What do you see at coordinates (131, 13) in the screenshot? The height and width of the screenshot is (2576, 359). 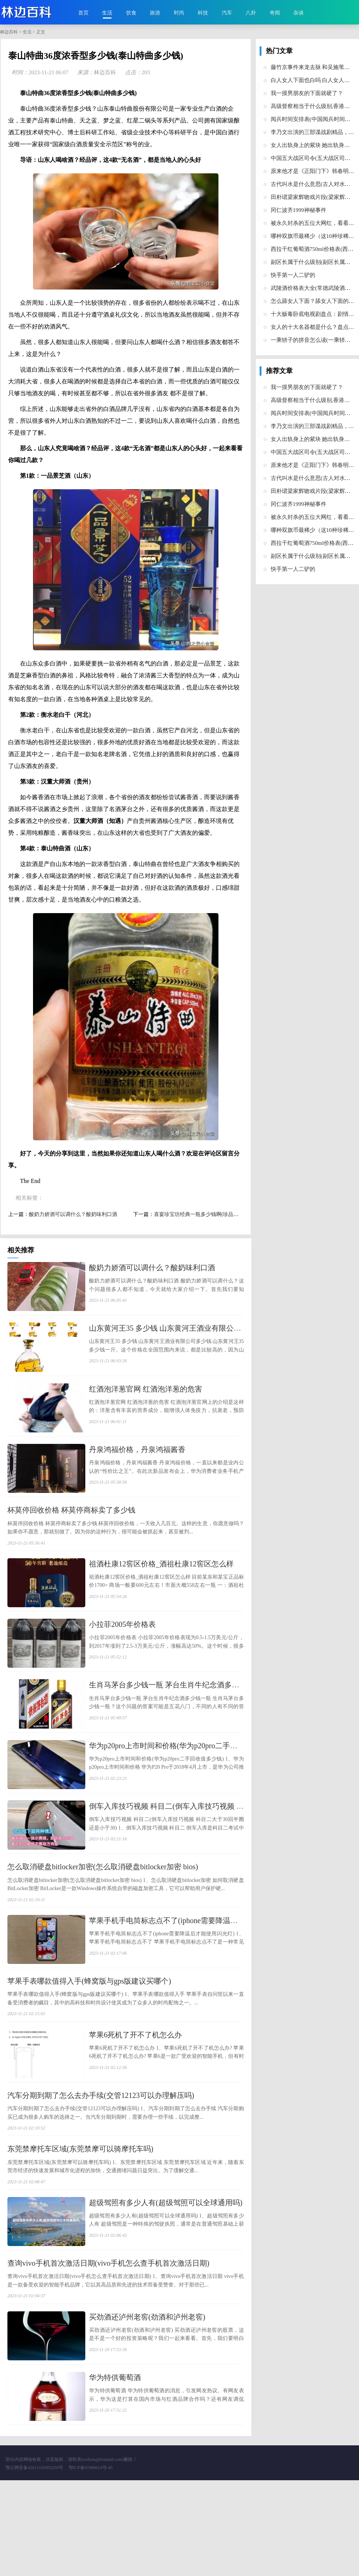 I see `饮食` at bounding box center [131, 13].